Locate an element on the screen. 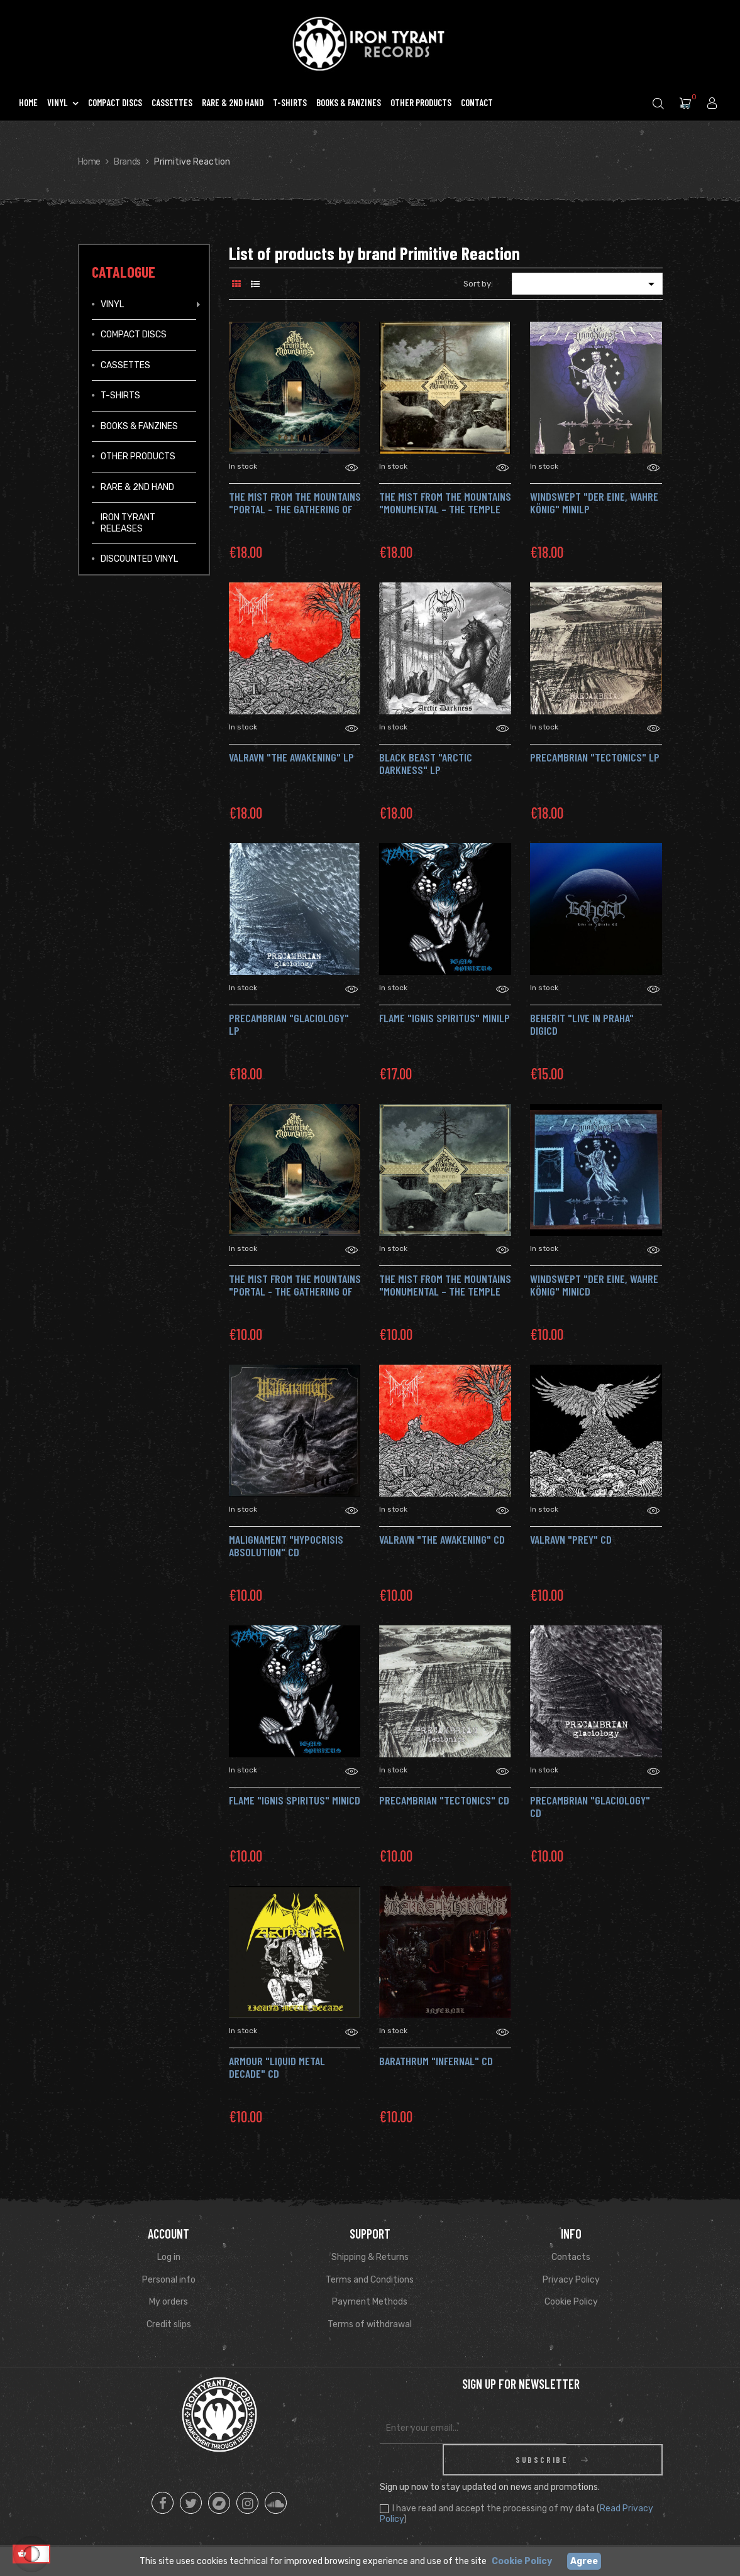 This screenshot has width=740, height=2576. Cookie Policy is located at coordinates (571, 2301).